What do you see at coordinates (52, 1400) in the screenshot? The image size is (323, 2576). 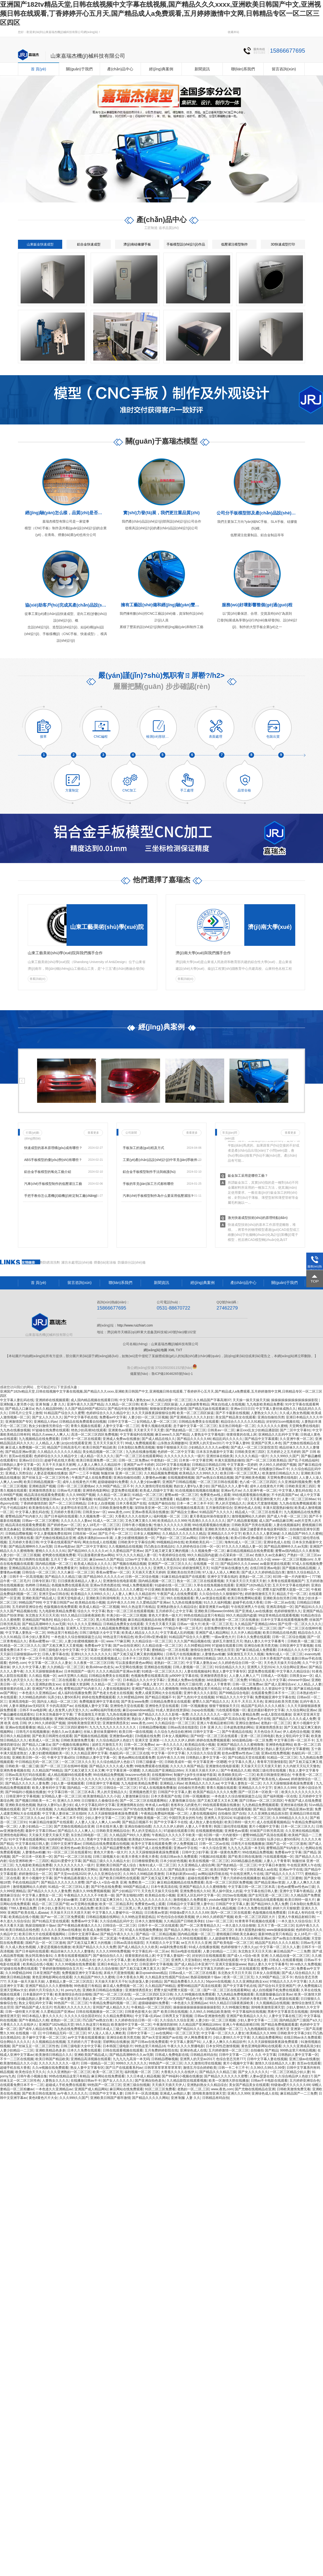 I see `亚洲婷婷在线视频观看` at bounding box center [52, 1400].